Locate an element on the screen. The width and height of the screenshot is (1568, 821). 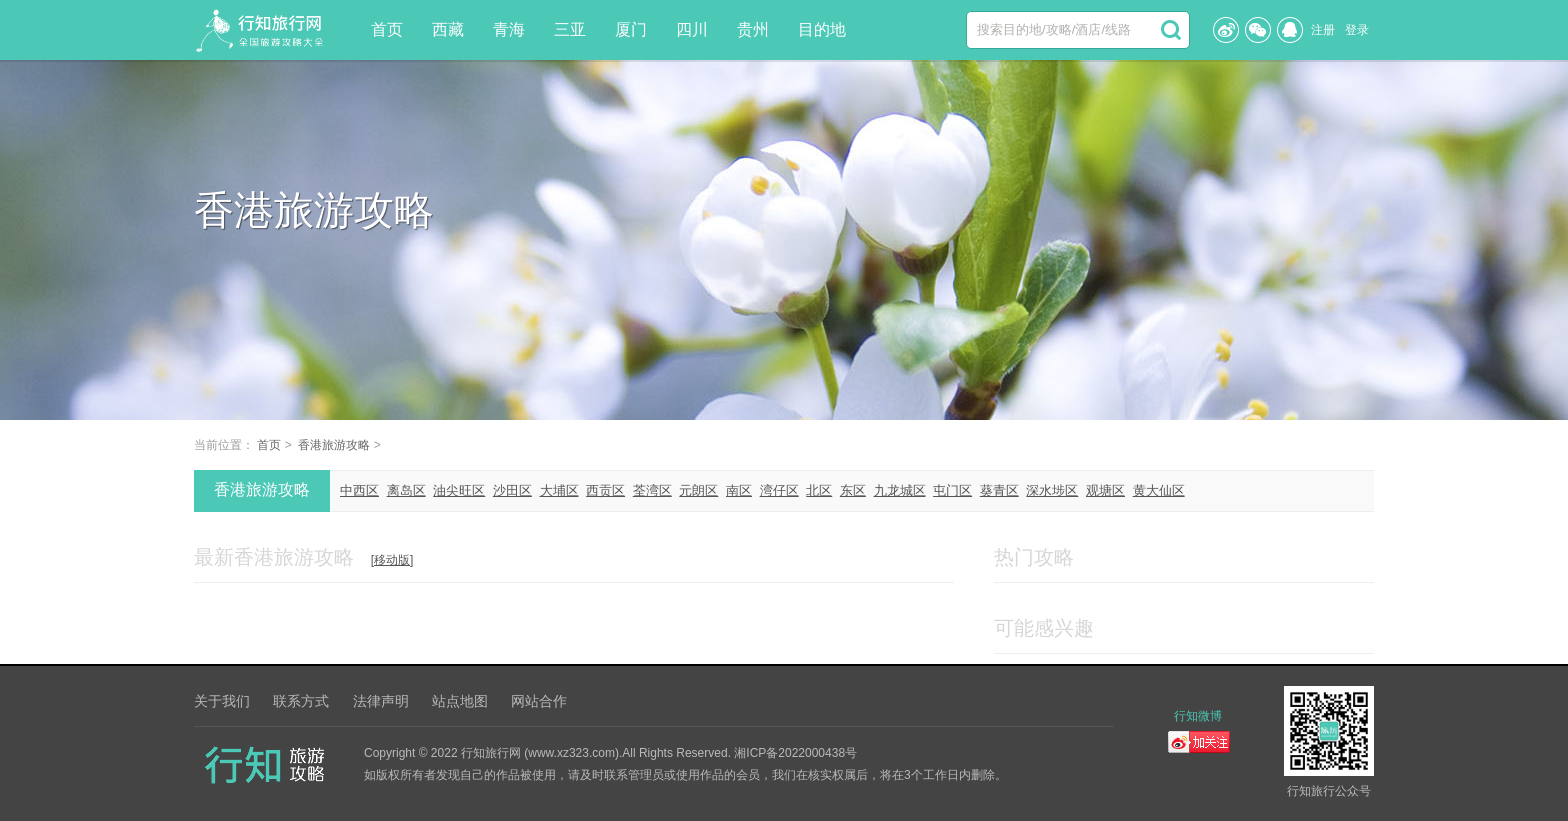
法律声明 is located at coordinates (381, 701).